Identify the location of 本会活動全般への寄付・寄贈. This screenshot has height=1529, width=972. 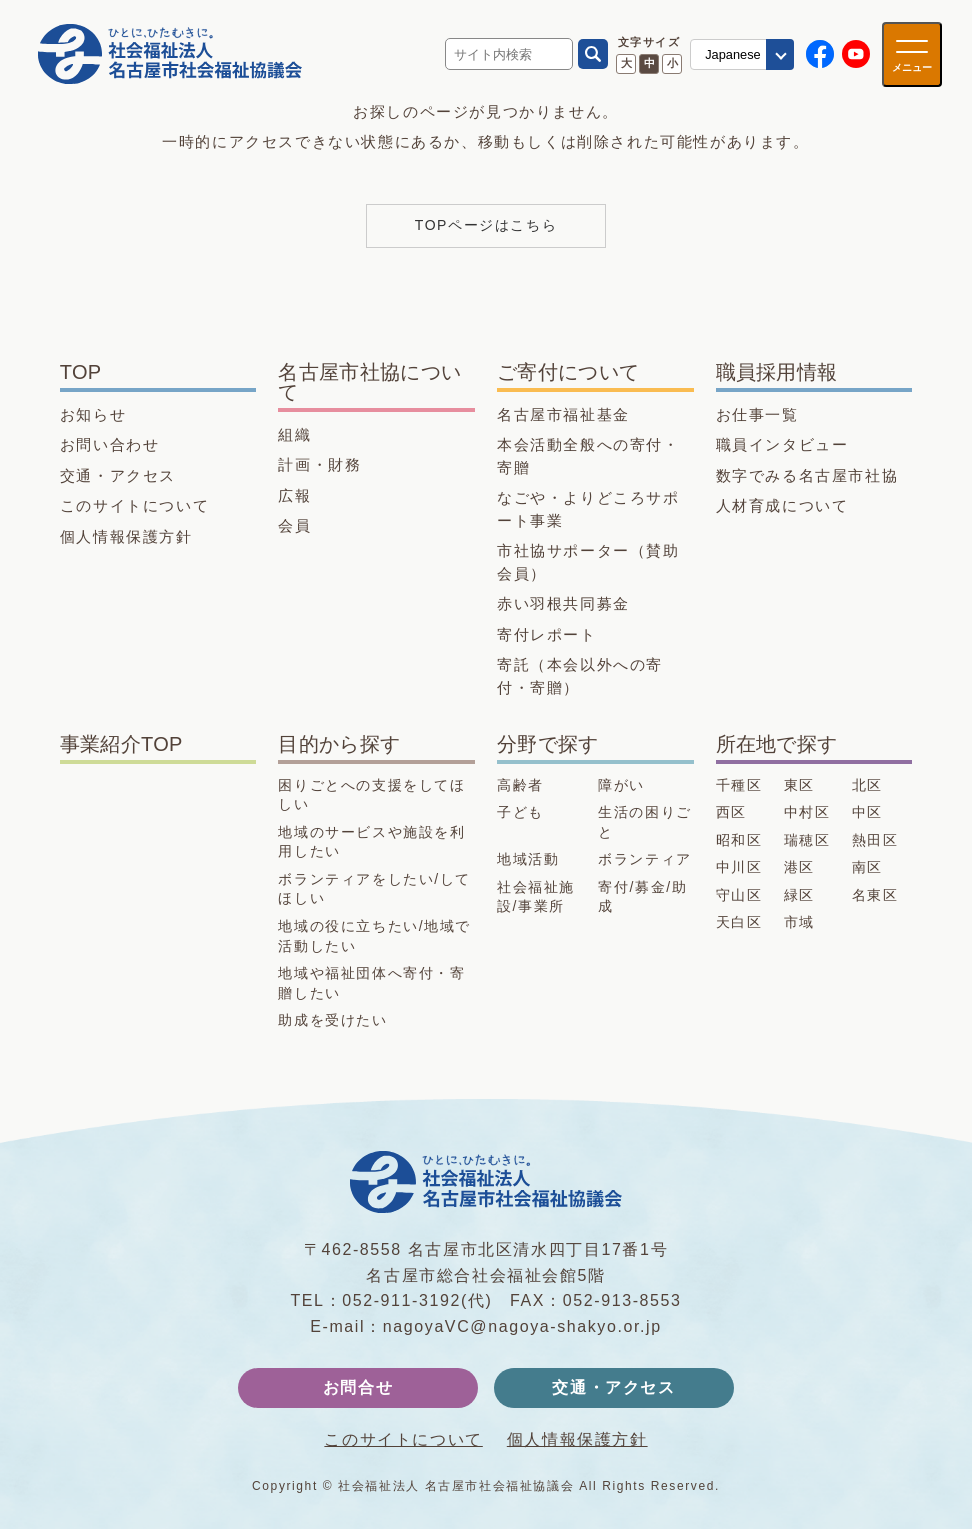
(588, 456).